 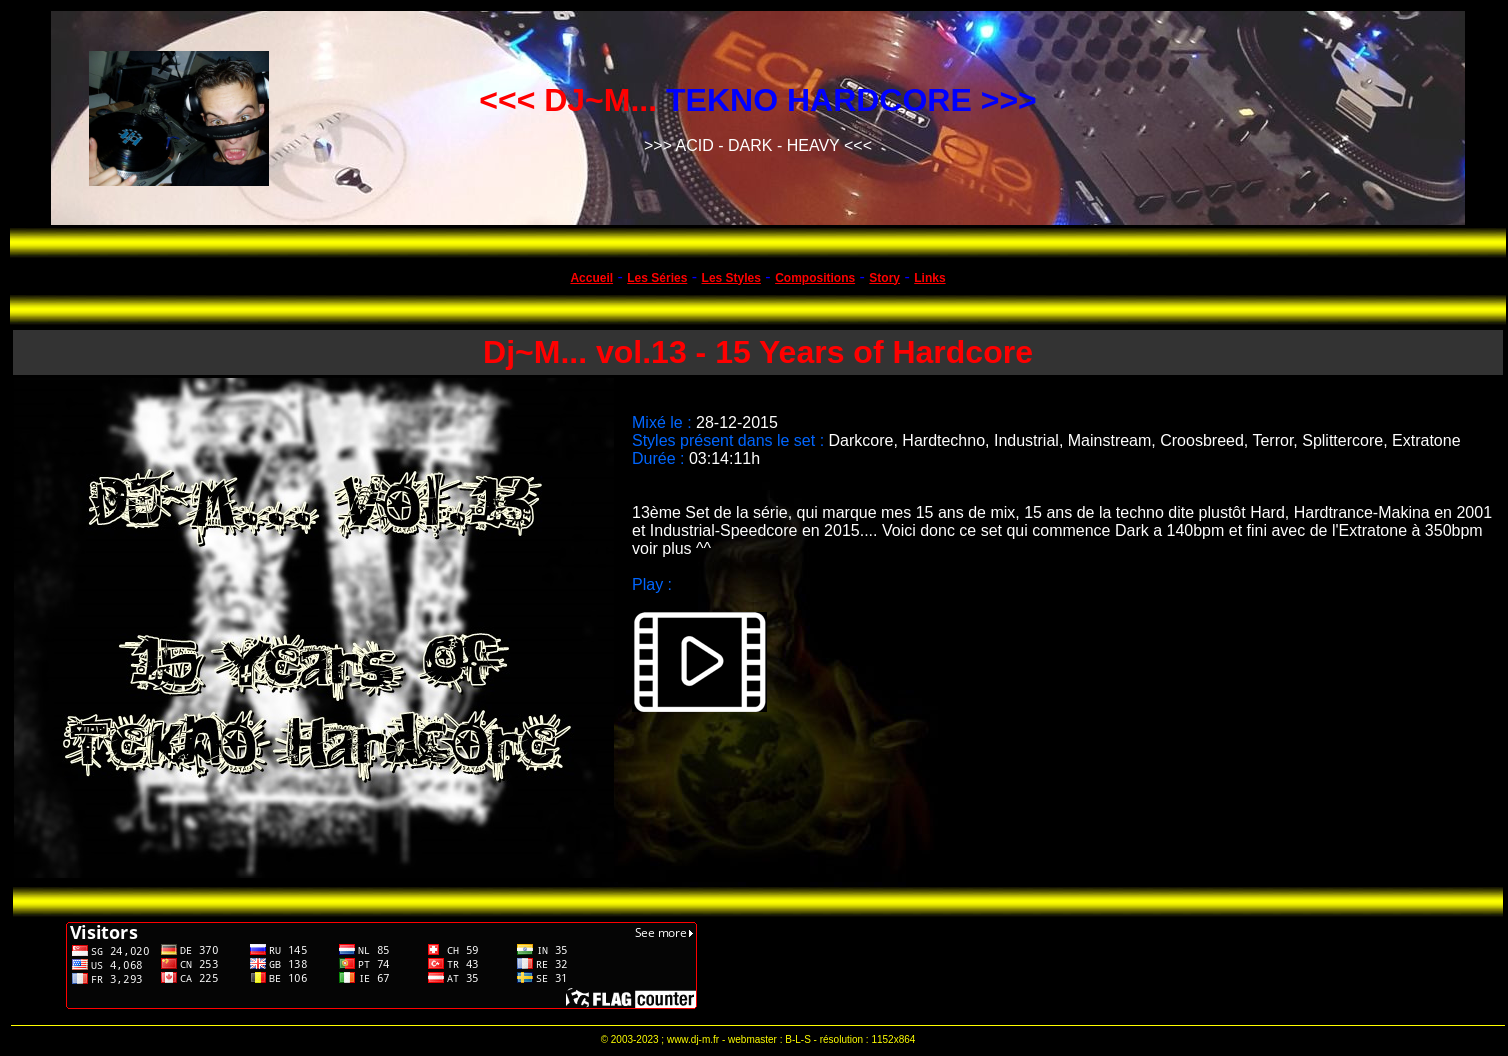 I want to click on Accueil, so click(x=591, y=278).